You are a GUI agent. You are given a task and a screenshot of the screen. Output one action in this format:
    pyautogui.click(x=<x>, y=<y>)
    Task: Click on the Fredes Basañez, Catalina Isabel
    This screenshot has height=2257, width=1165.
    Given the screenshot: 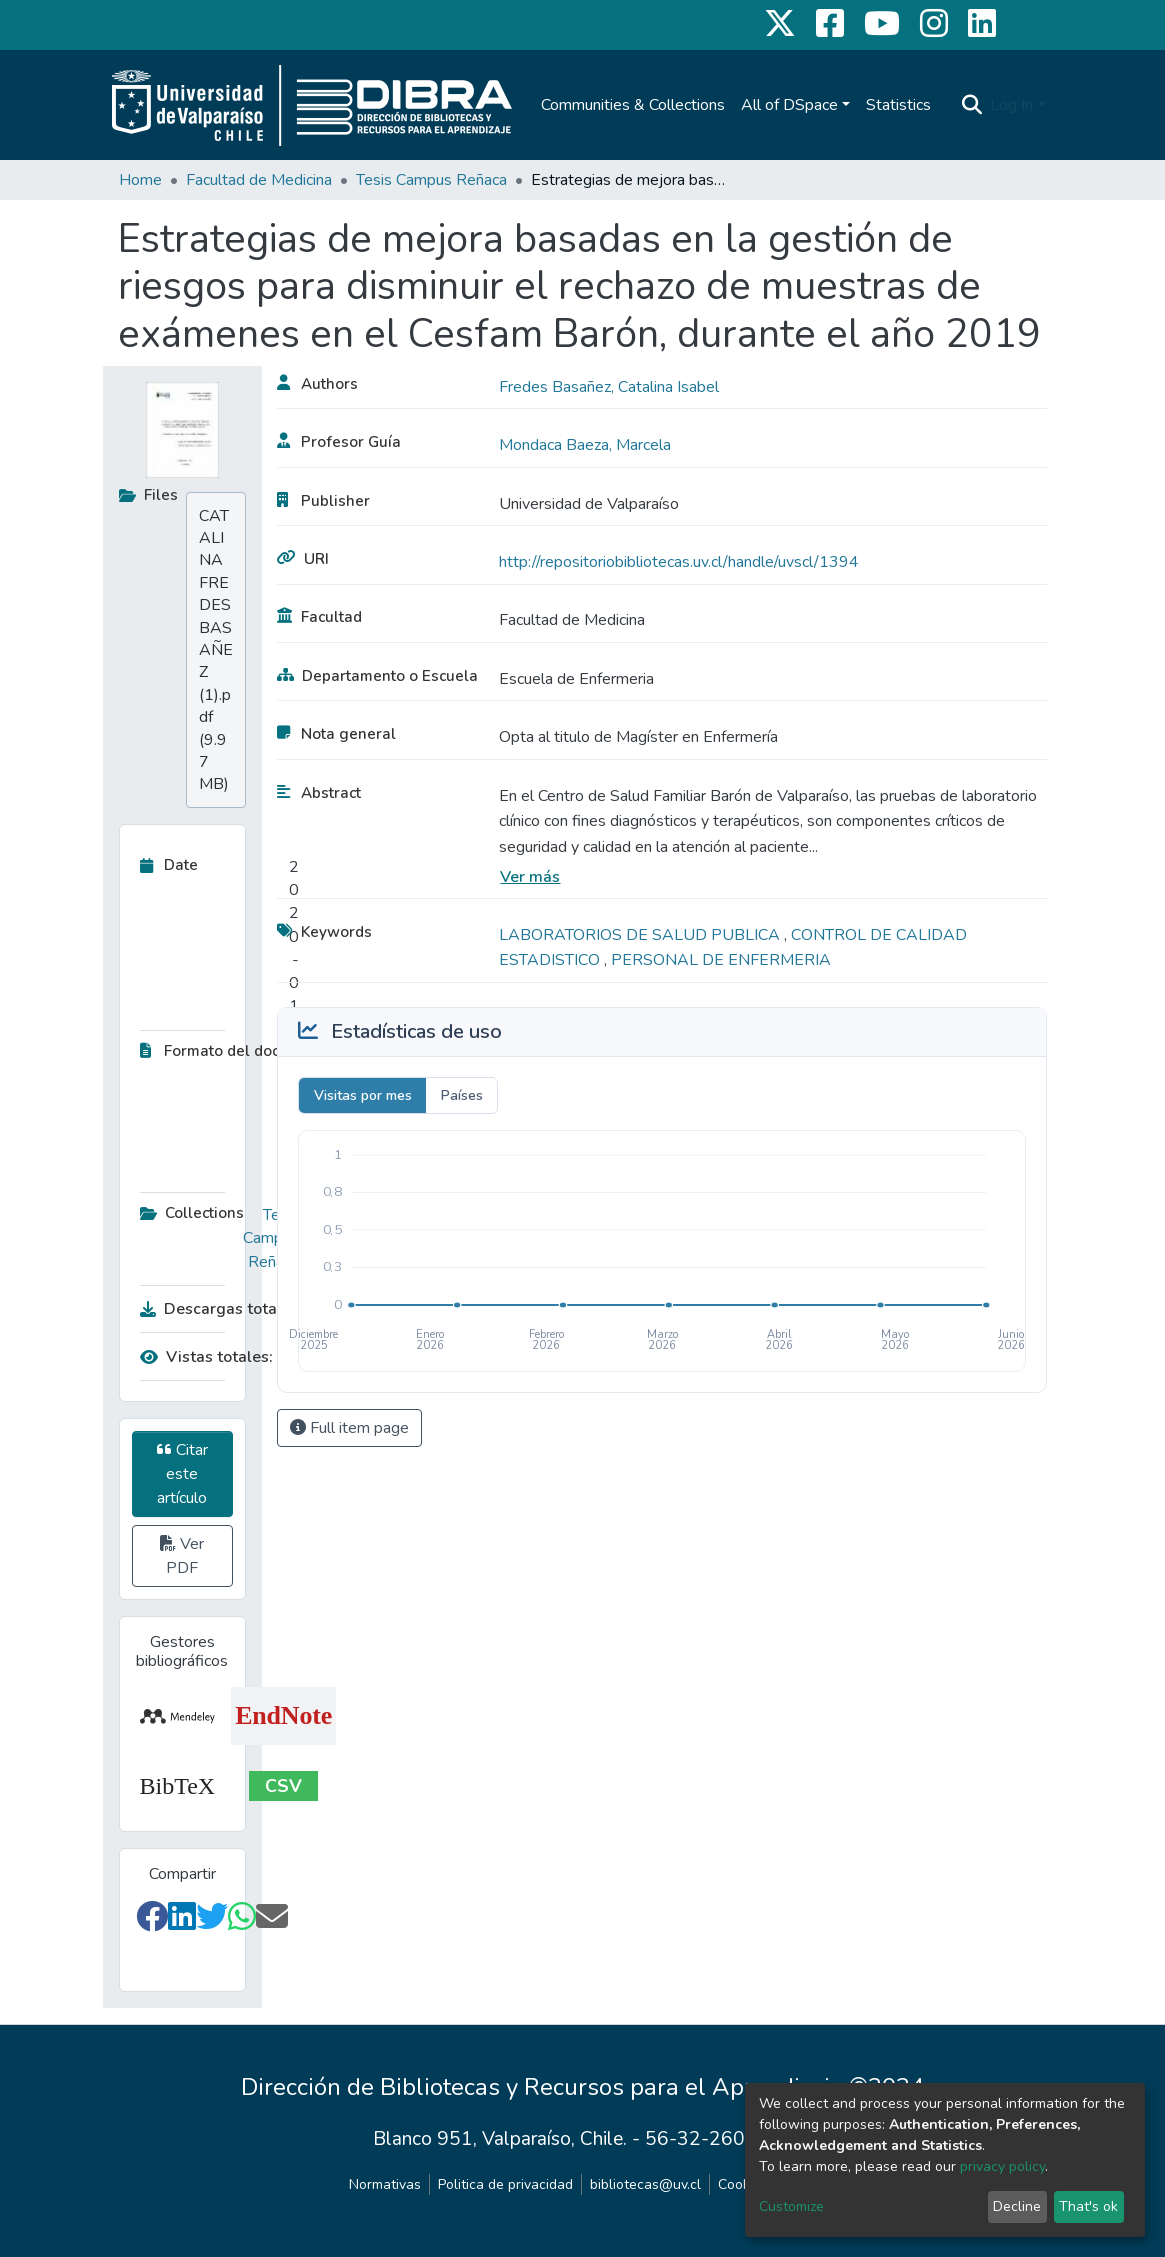 What is the action you would take?
    pyautogui.click(x=609, y=387)
    